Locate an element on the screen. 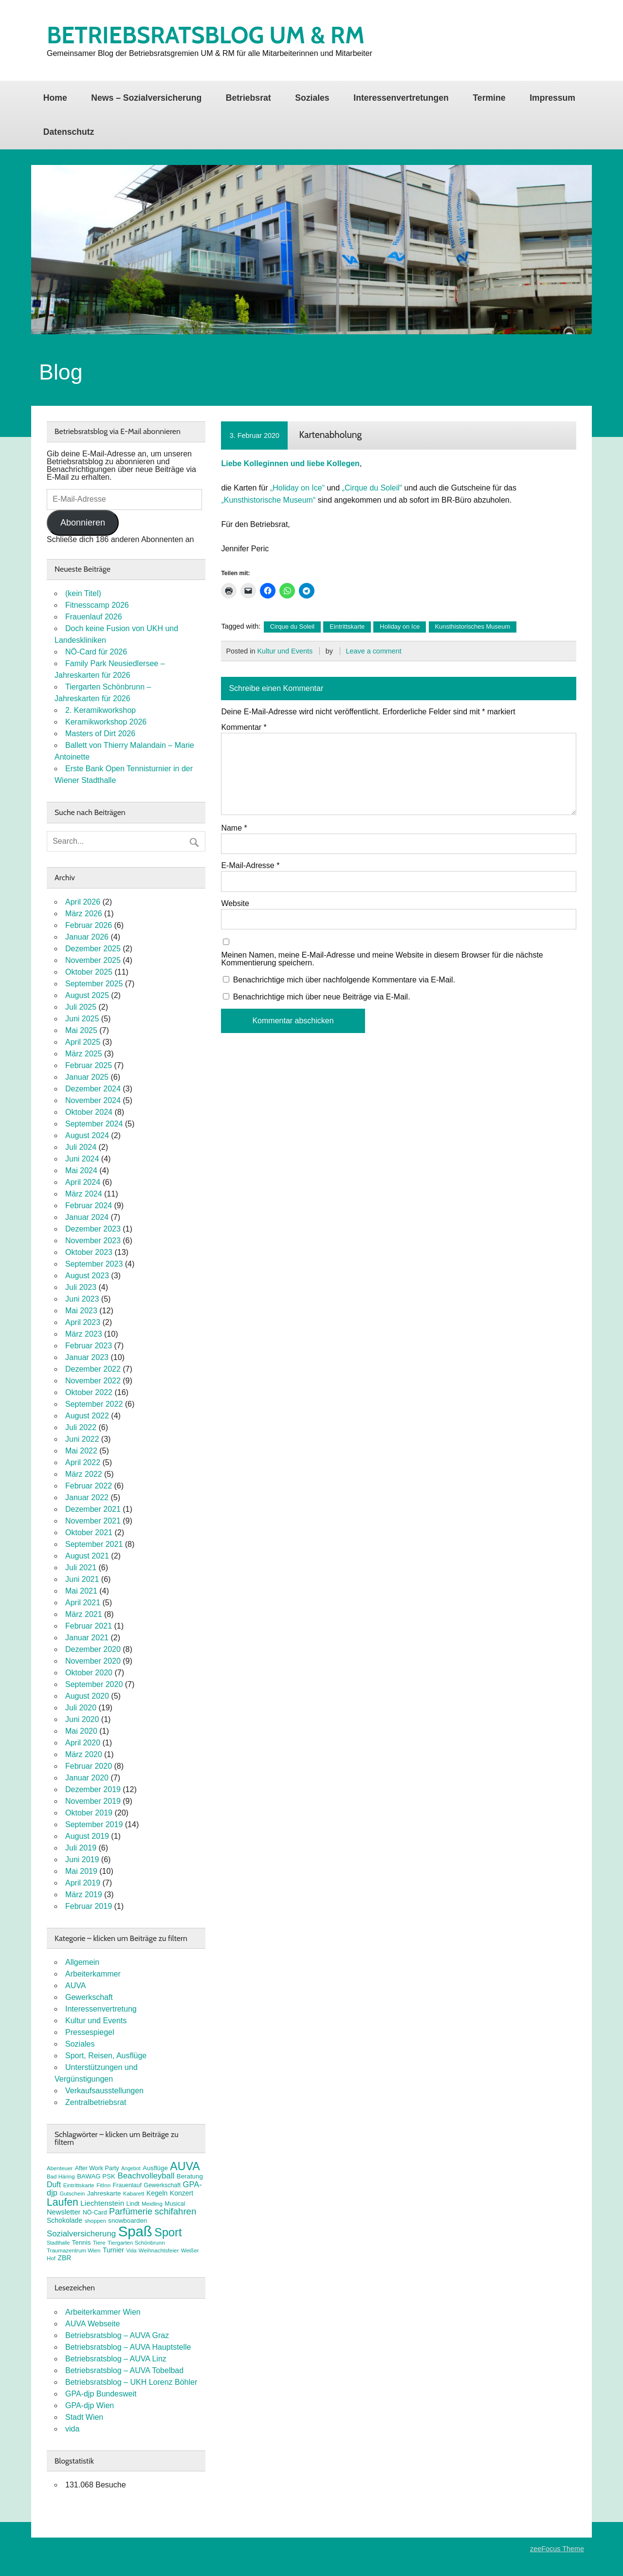 The height and width of the screenshot is (2576, 623). Juni 2021 is located at coordinates (82, 1579).